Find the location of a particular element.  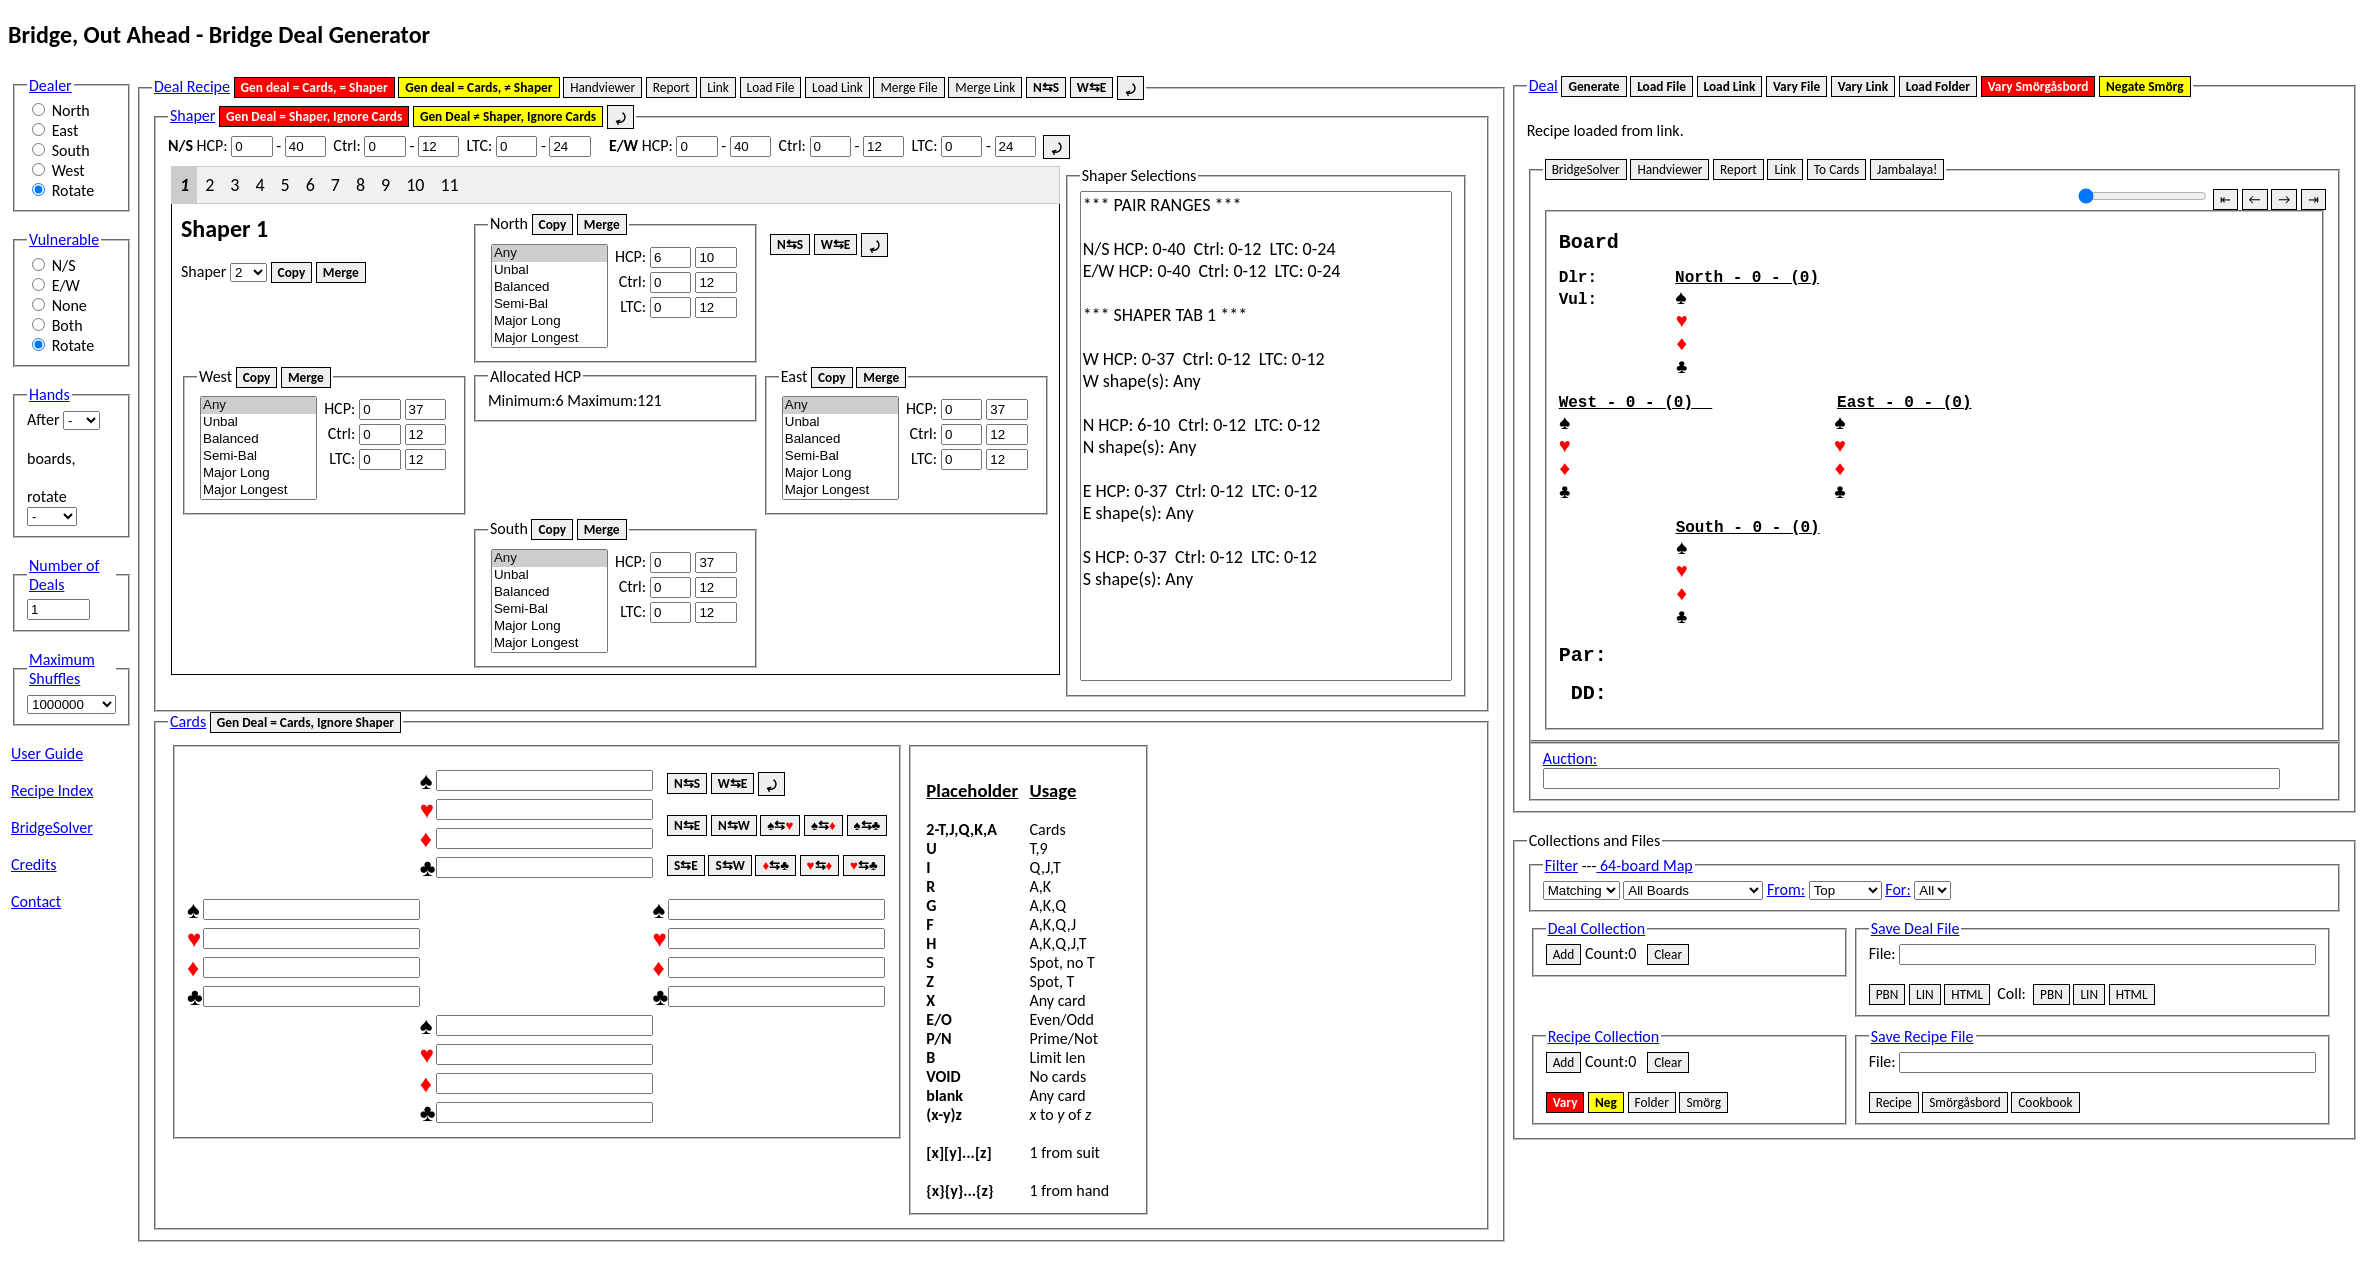

Load Link is located at coordinates (837, 87).